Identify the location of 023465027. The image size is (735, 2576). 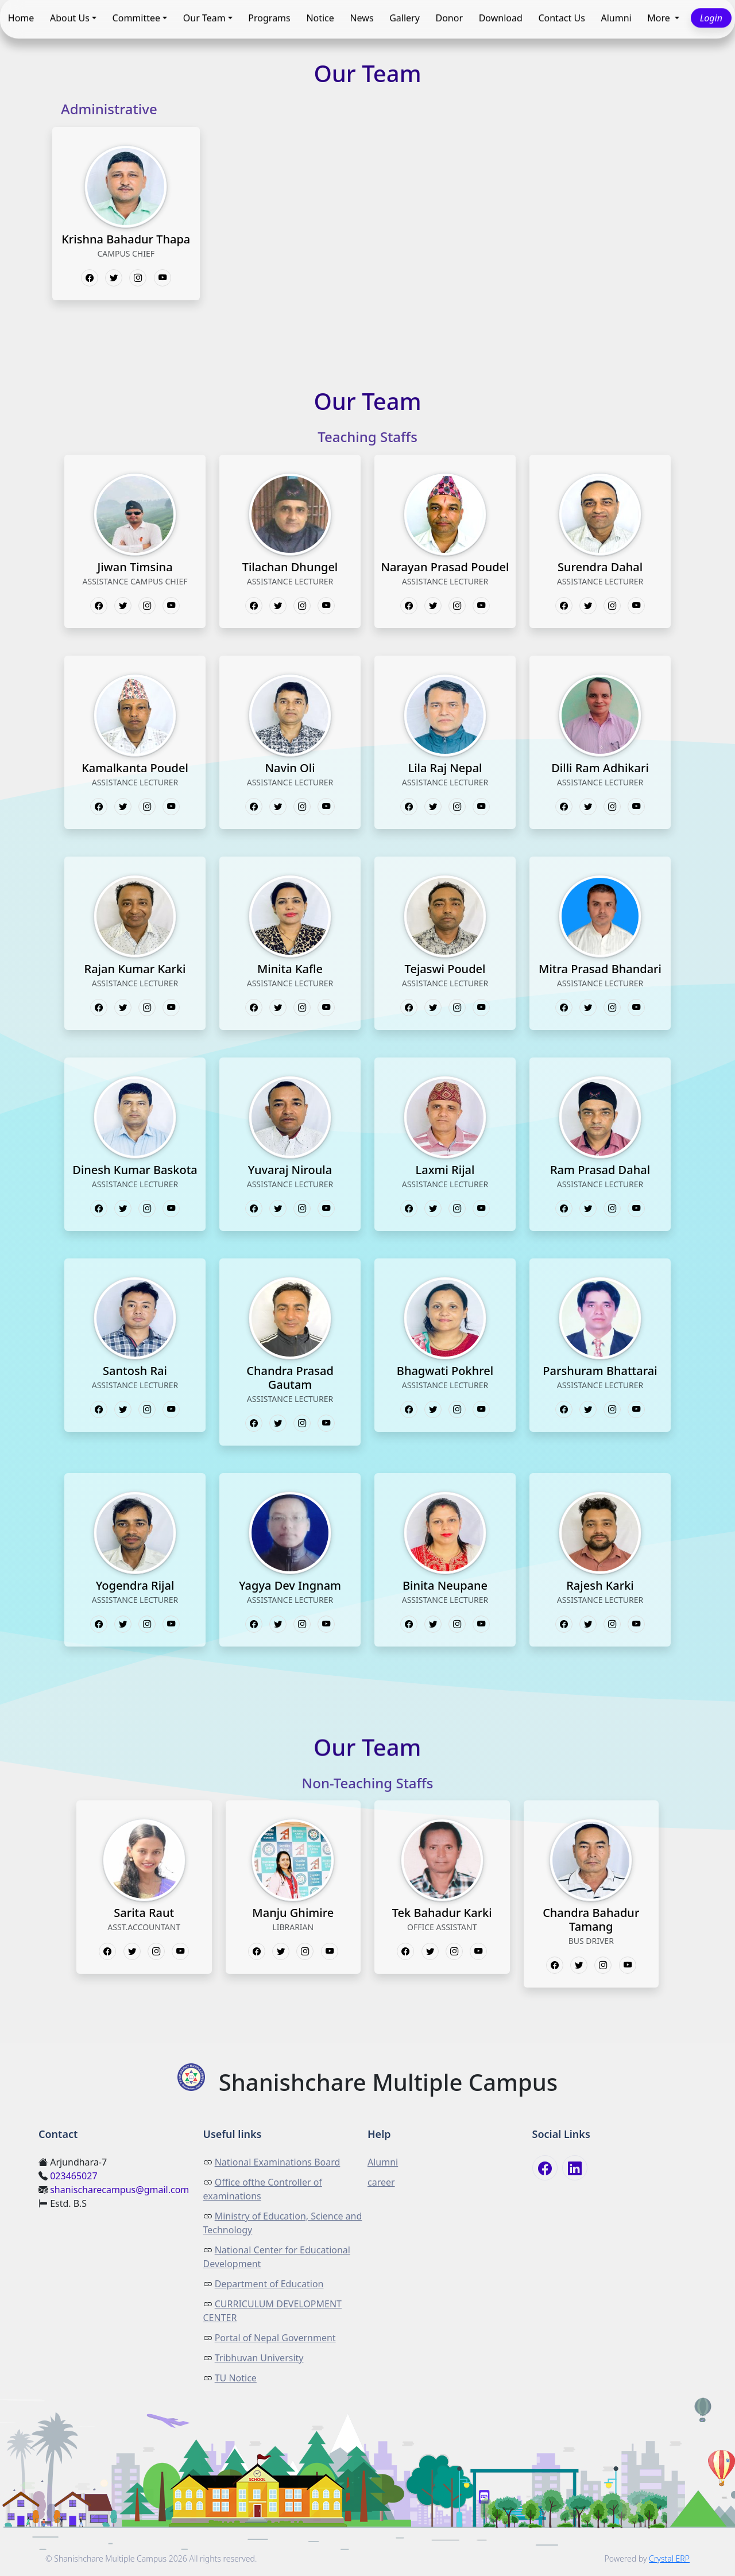
(73, 2176).